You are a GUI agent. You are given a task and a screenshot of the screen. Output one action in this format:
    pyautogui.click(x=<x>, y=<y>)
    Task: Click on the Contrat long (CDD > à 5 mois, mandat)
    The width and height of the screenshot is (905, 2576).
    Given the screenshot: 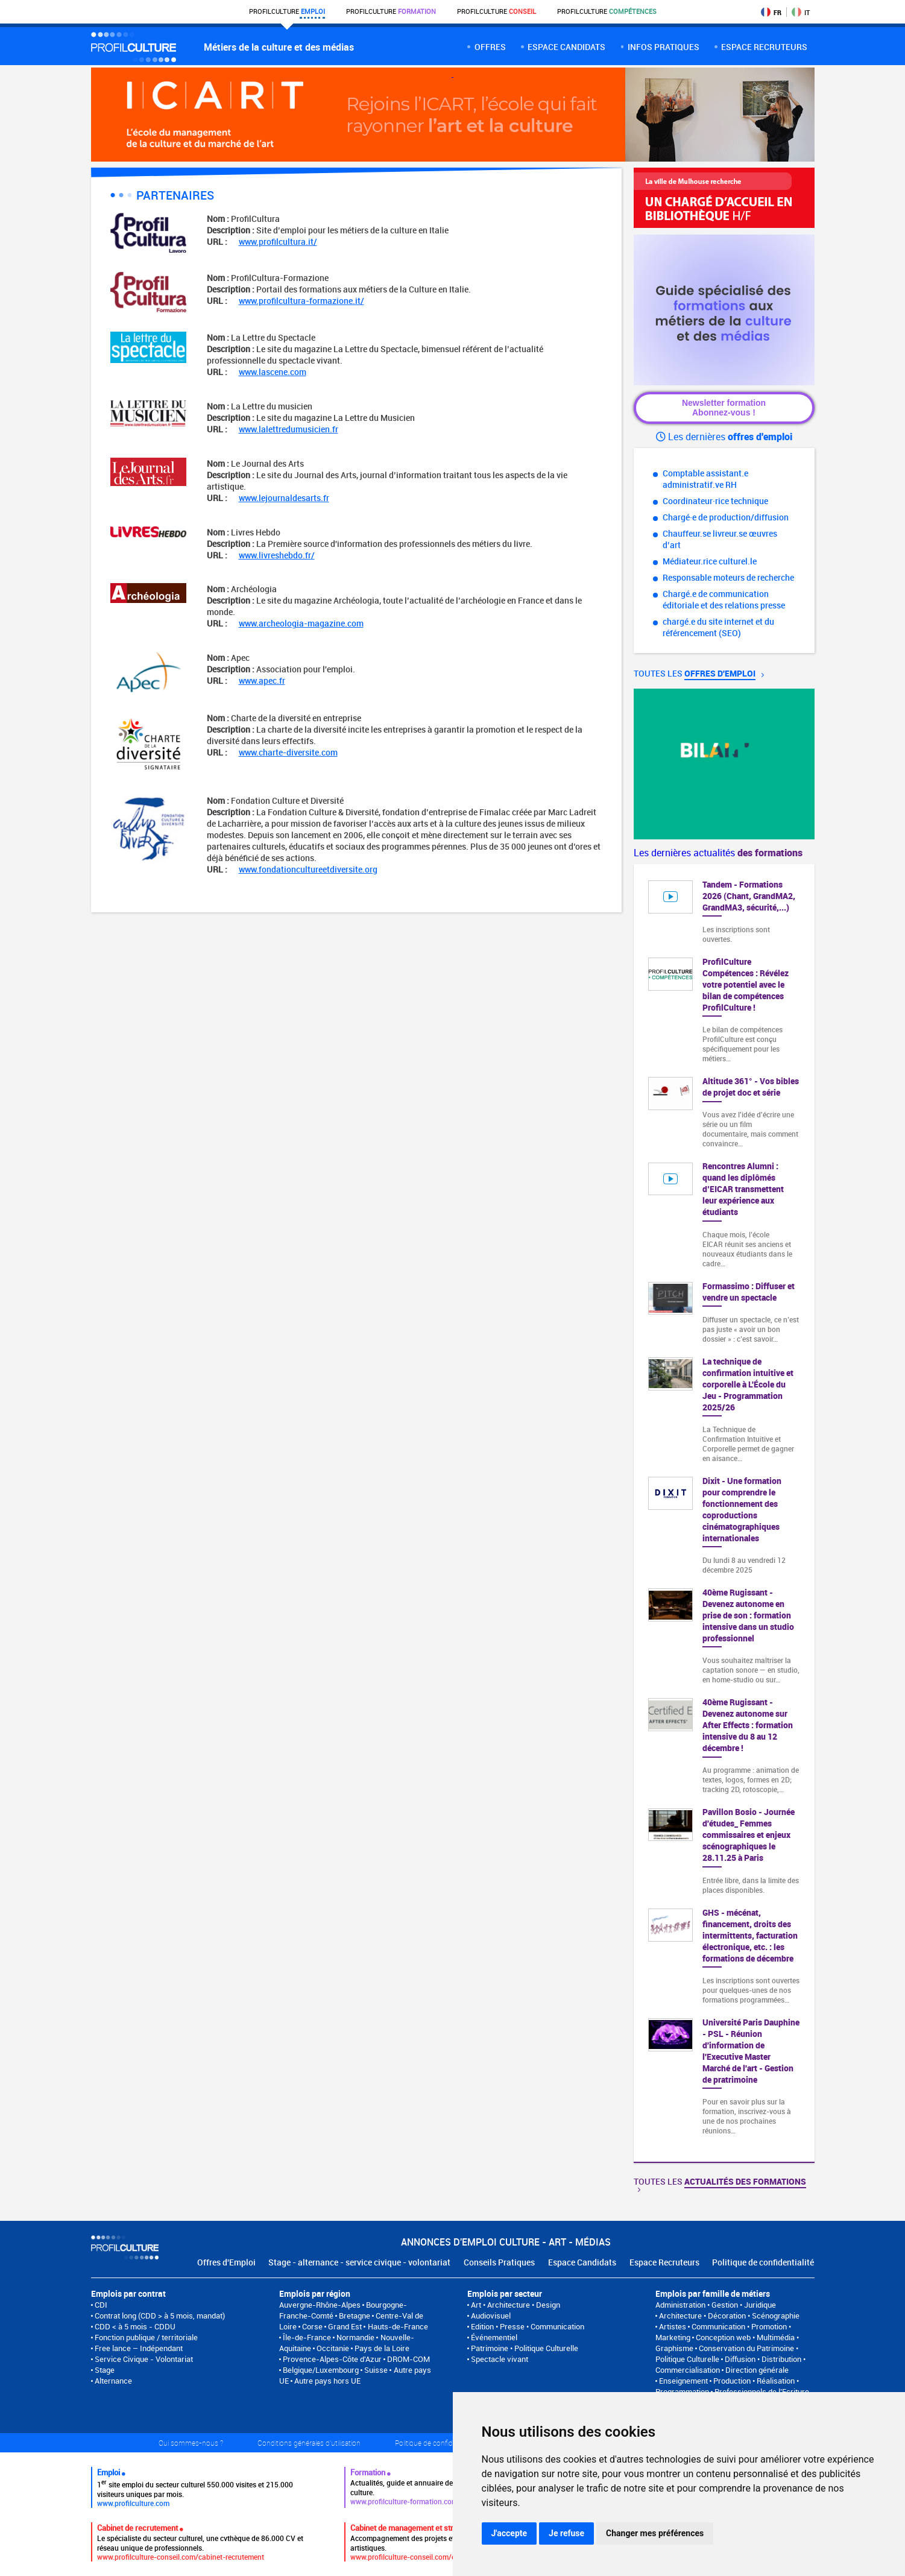 What is the action you would take?
    pyautogui.click(x=160, y=2315)
    